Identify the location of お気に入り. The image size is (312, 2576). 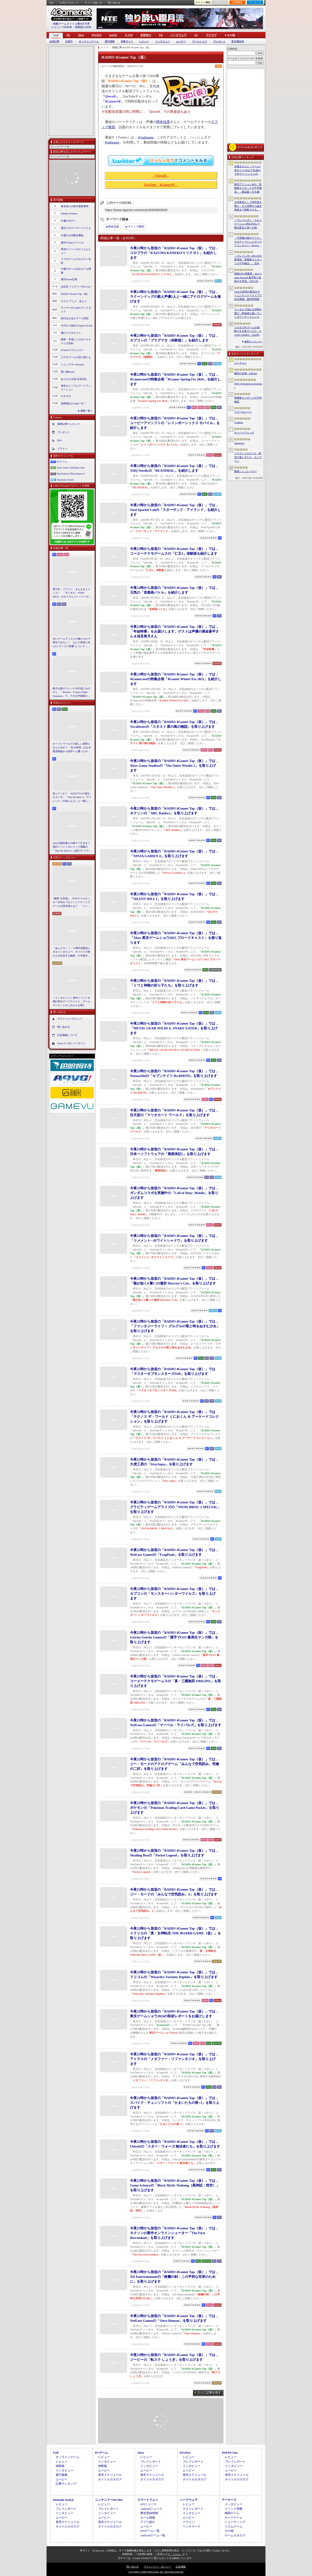
(220, 2).